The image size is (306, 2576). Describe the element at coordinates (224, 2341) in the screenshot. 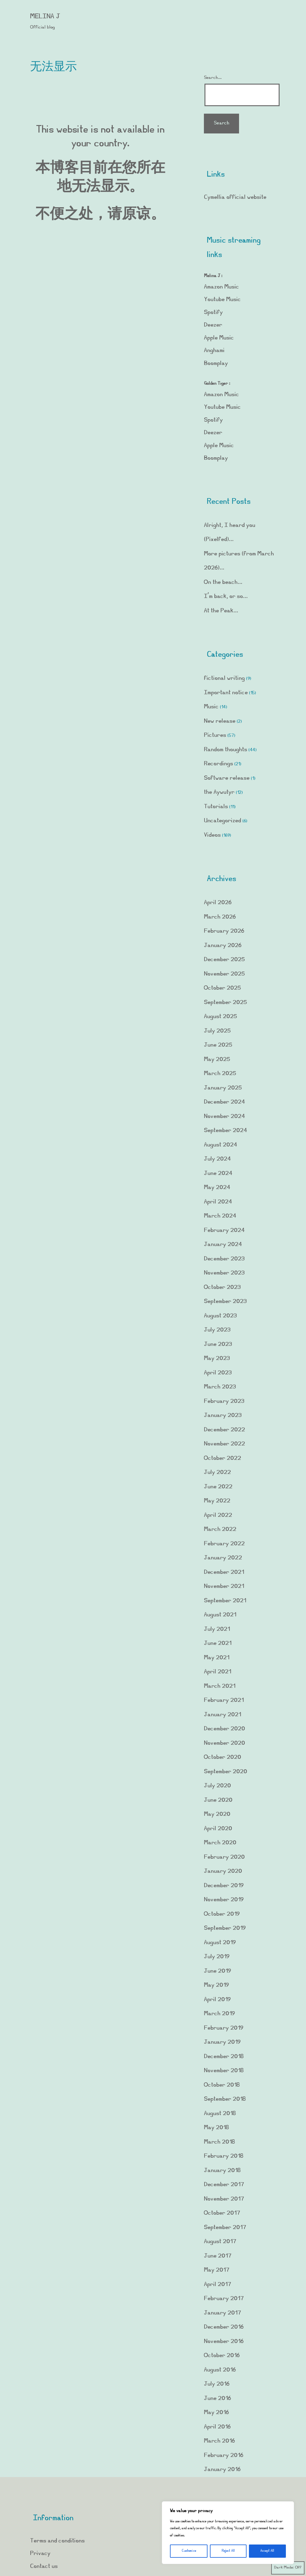

I see `November 2016` at that location.